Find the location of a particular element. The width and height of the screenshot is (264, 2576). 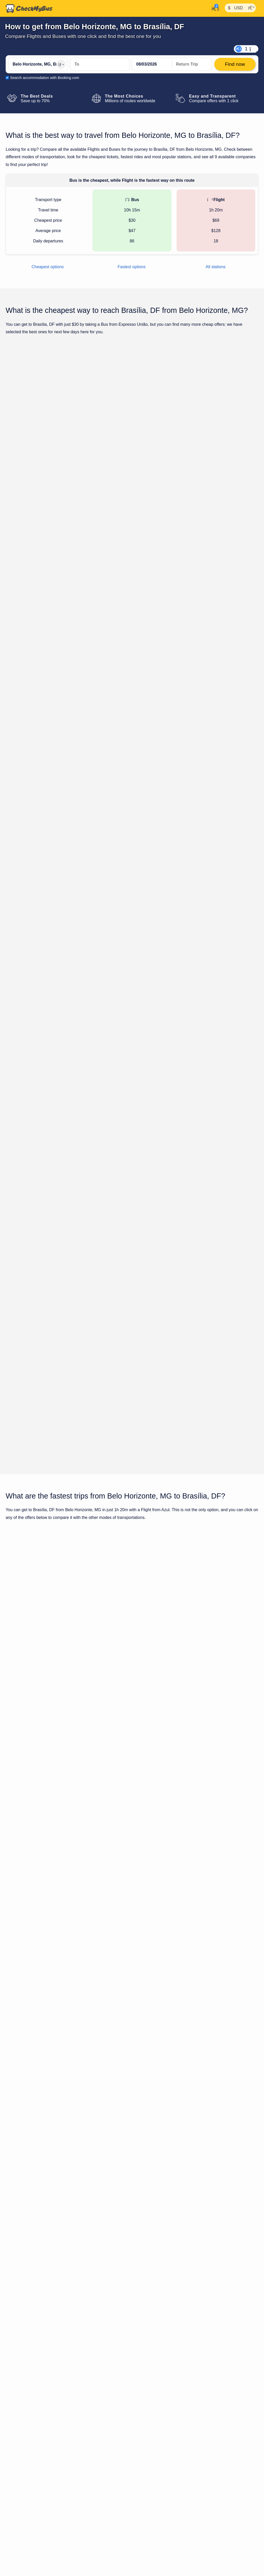

[departure date] is located at coordinates (152, 64).